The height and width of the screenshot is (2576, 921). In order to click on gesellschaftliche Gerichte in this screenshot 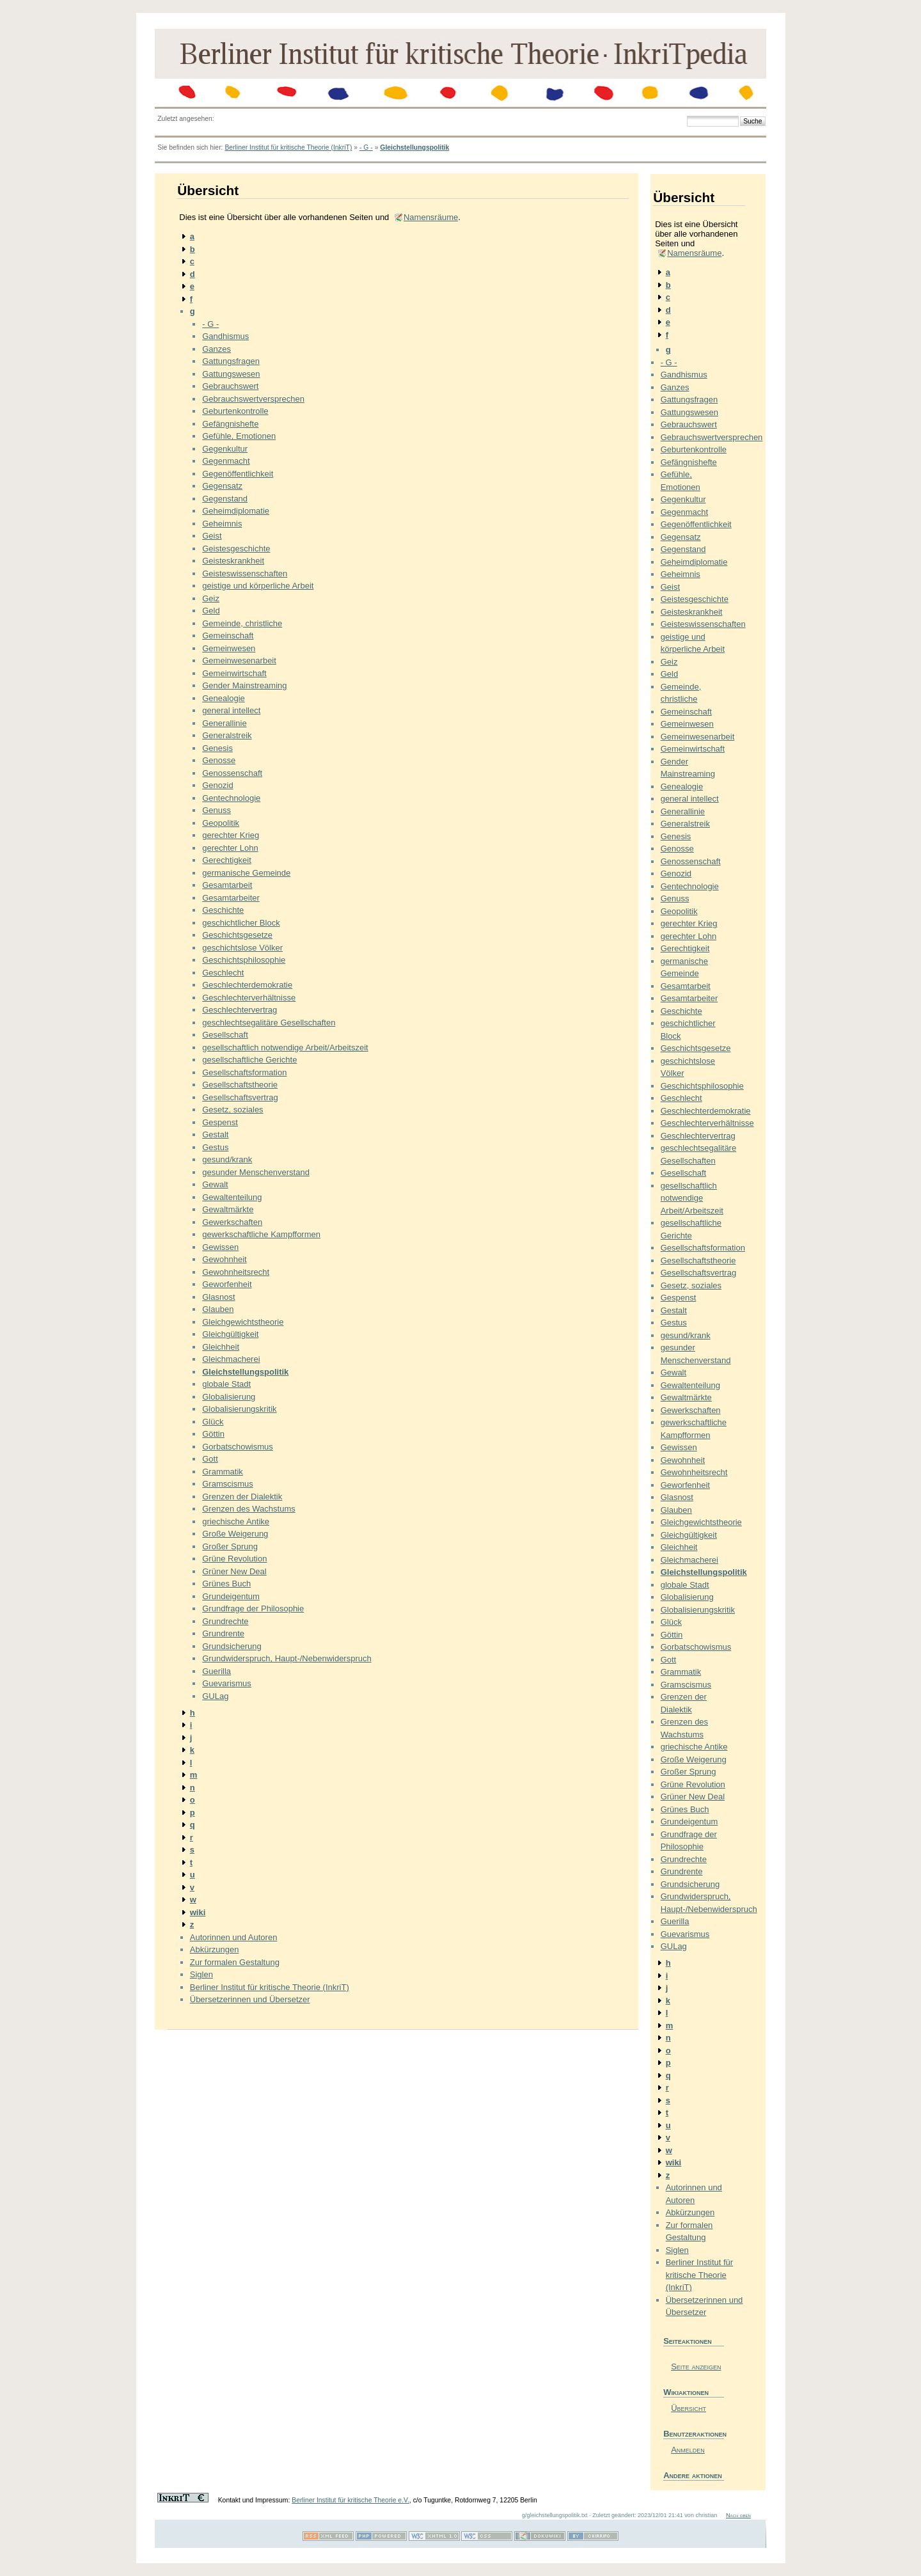, I will do `click(249, 1059)`.